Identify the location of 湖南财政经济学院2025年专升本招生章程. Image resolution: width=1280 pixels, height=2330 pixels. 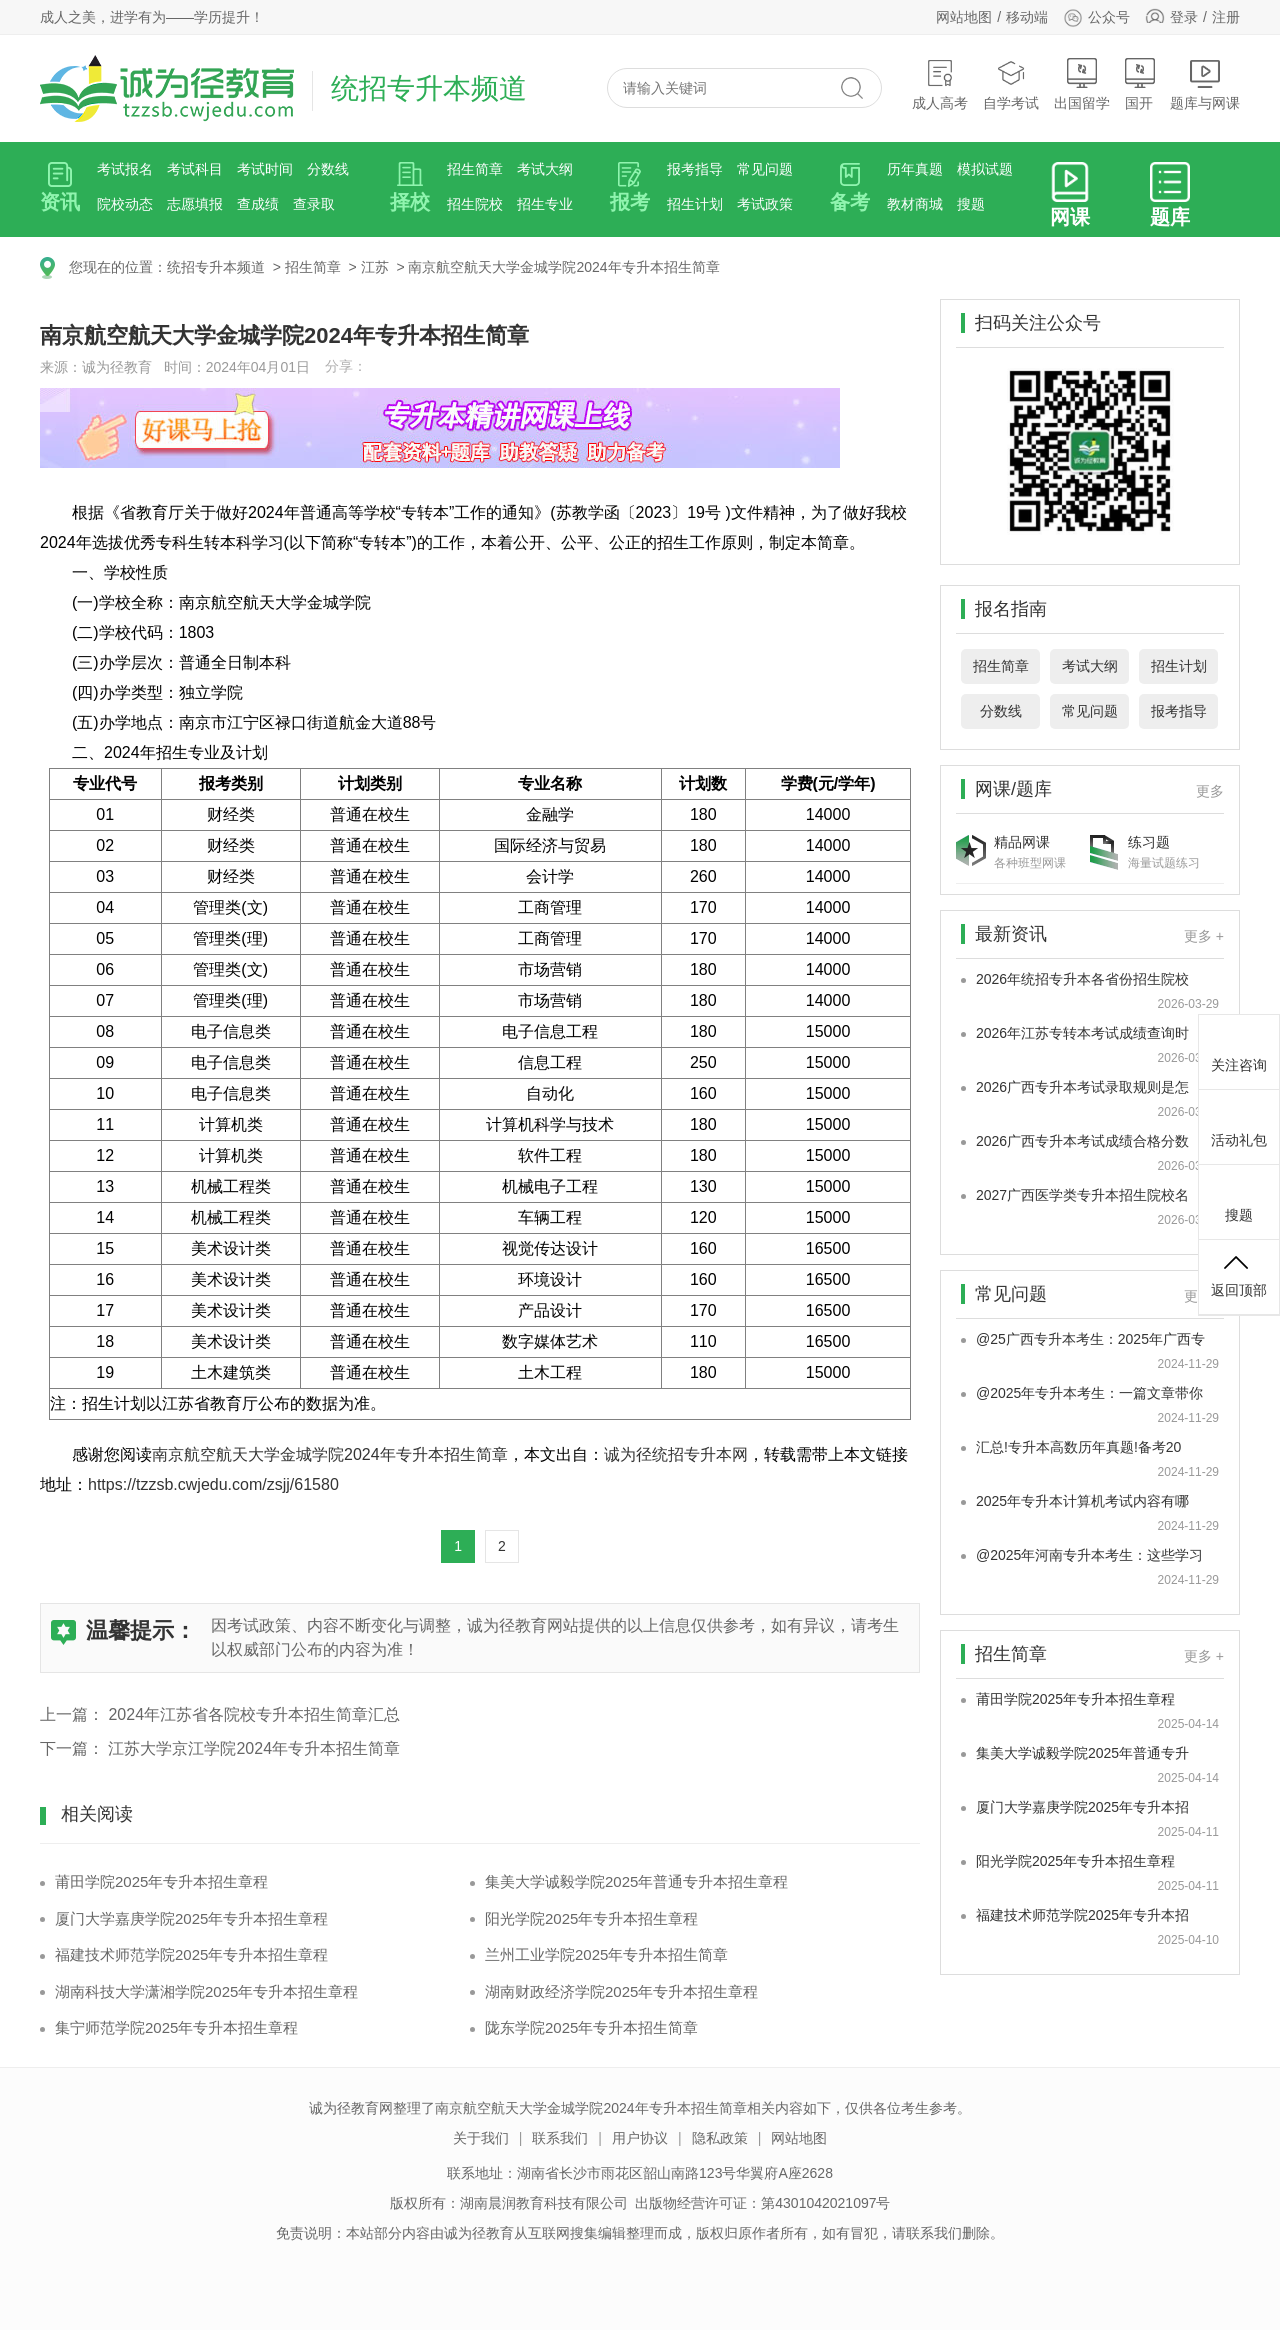
(621, 1991).